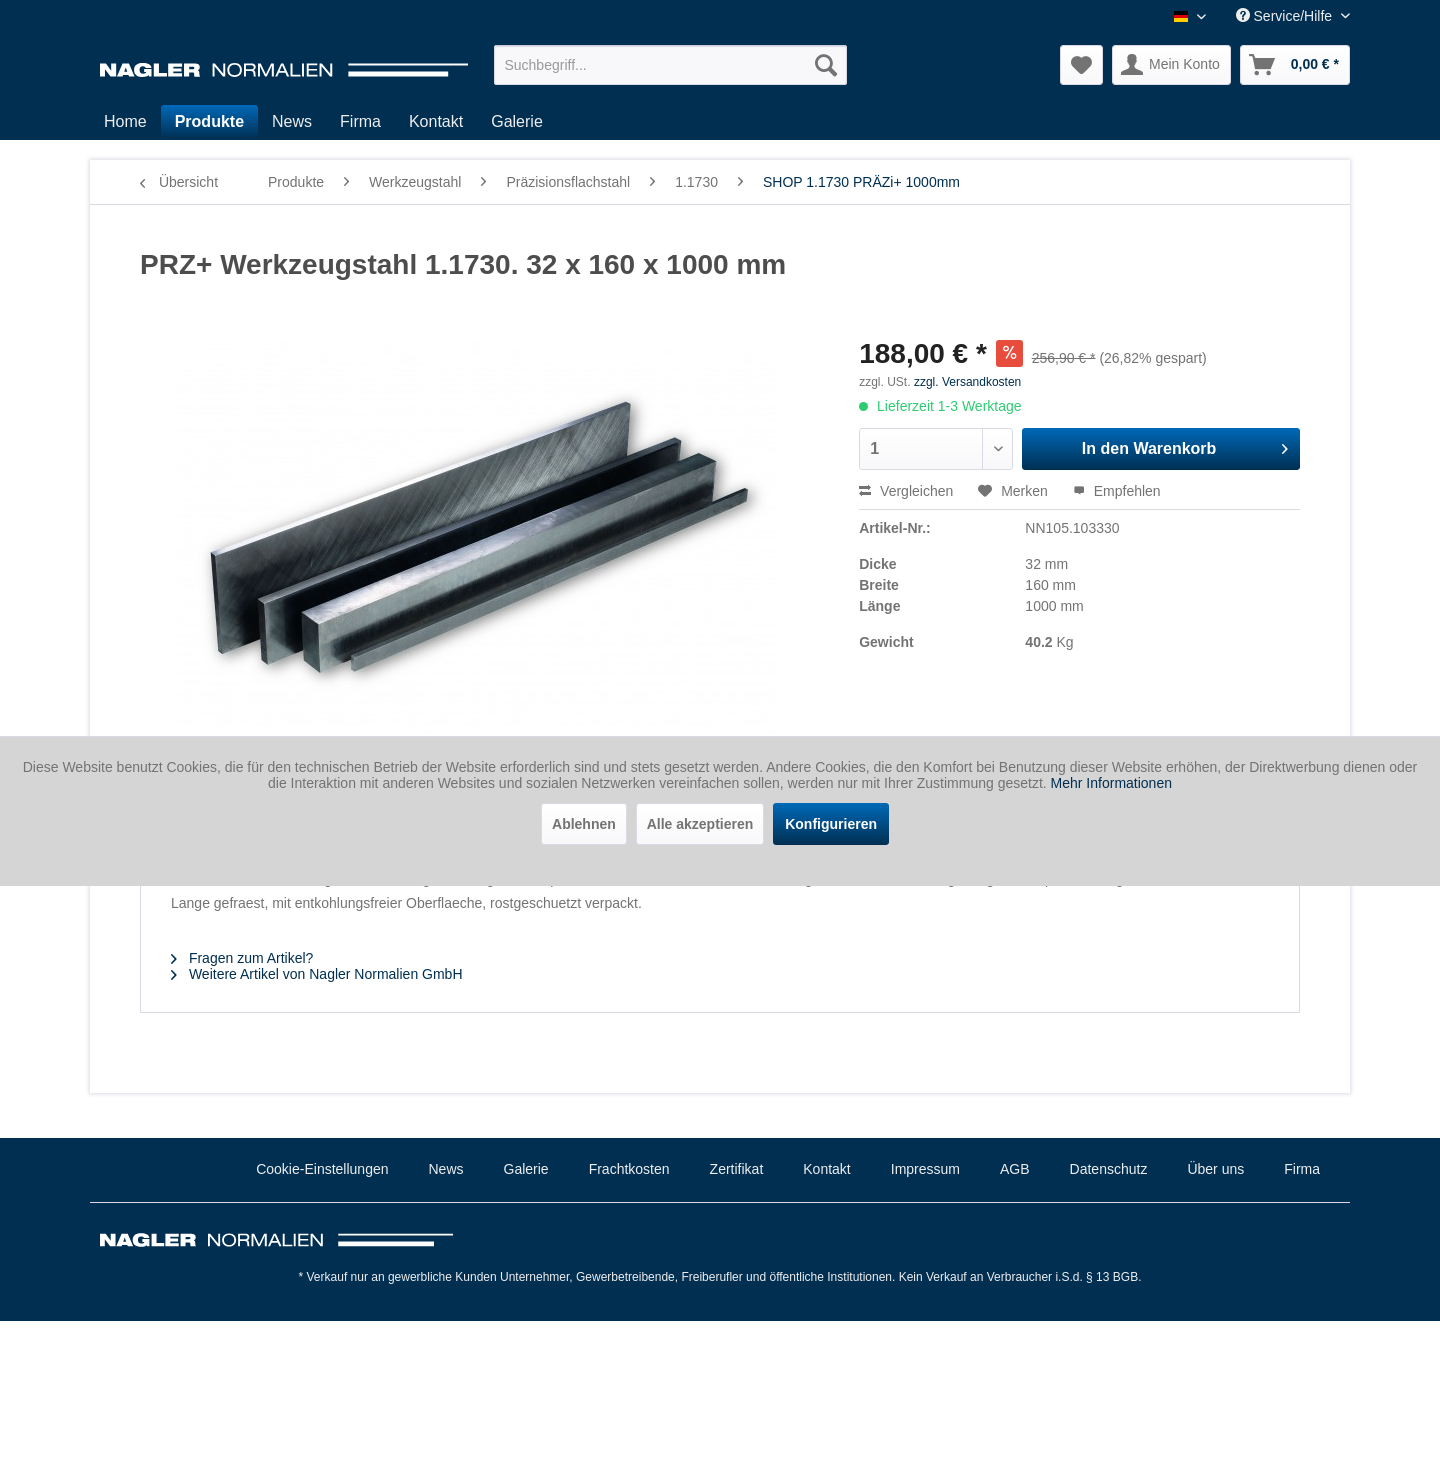 The image size is (1440, 1471). What do you see at coordinates (1171, 65) in the screenshot?
I see `[Mein Konto]` at bounding box center [1171, 65].